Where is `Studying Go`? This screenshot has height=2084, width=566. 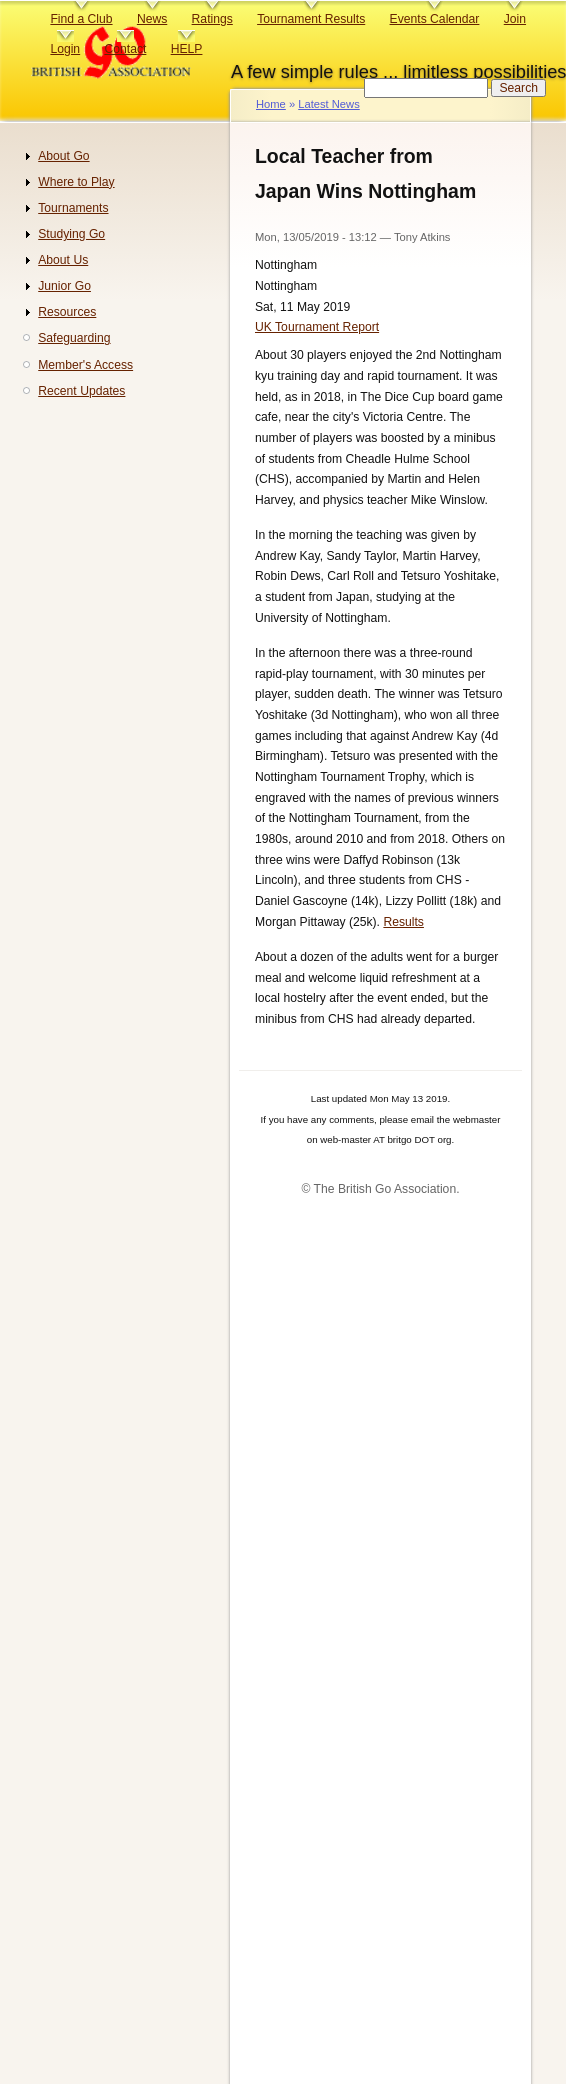
Studying Go is located at coordinates (71, 234).